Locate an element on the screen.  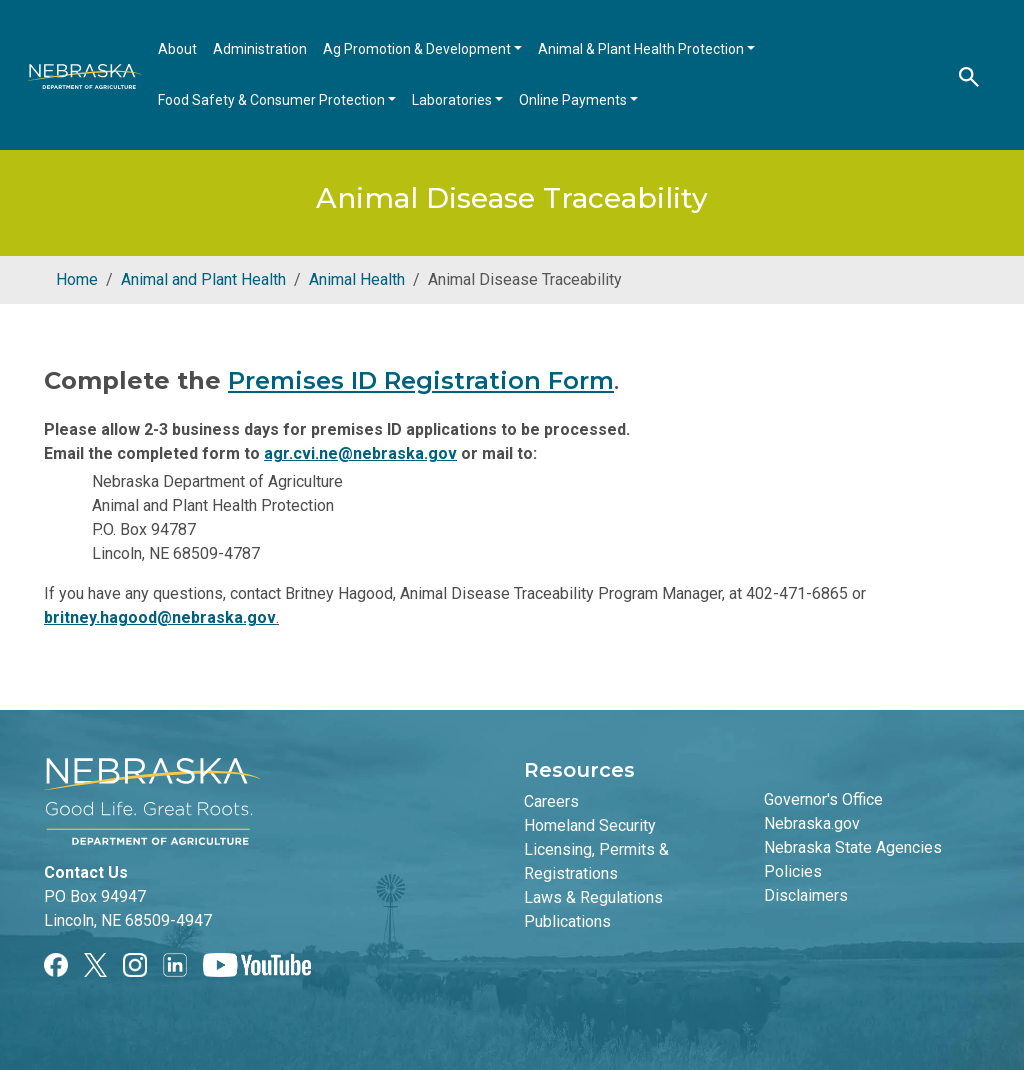
Nebraska State Agencies is located at coordinates (853, 847).